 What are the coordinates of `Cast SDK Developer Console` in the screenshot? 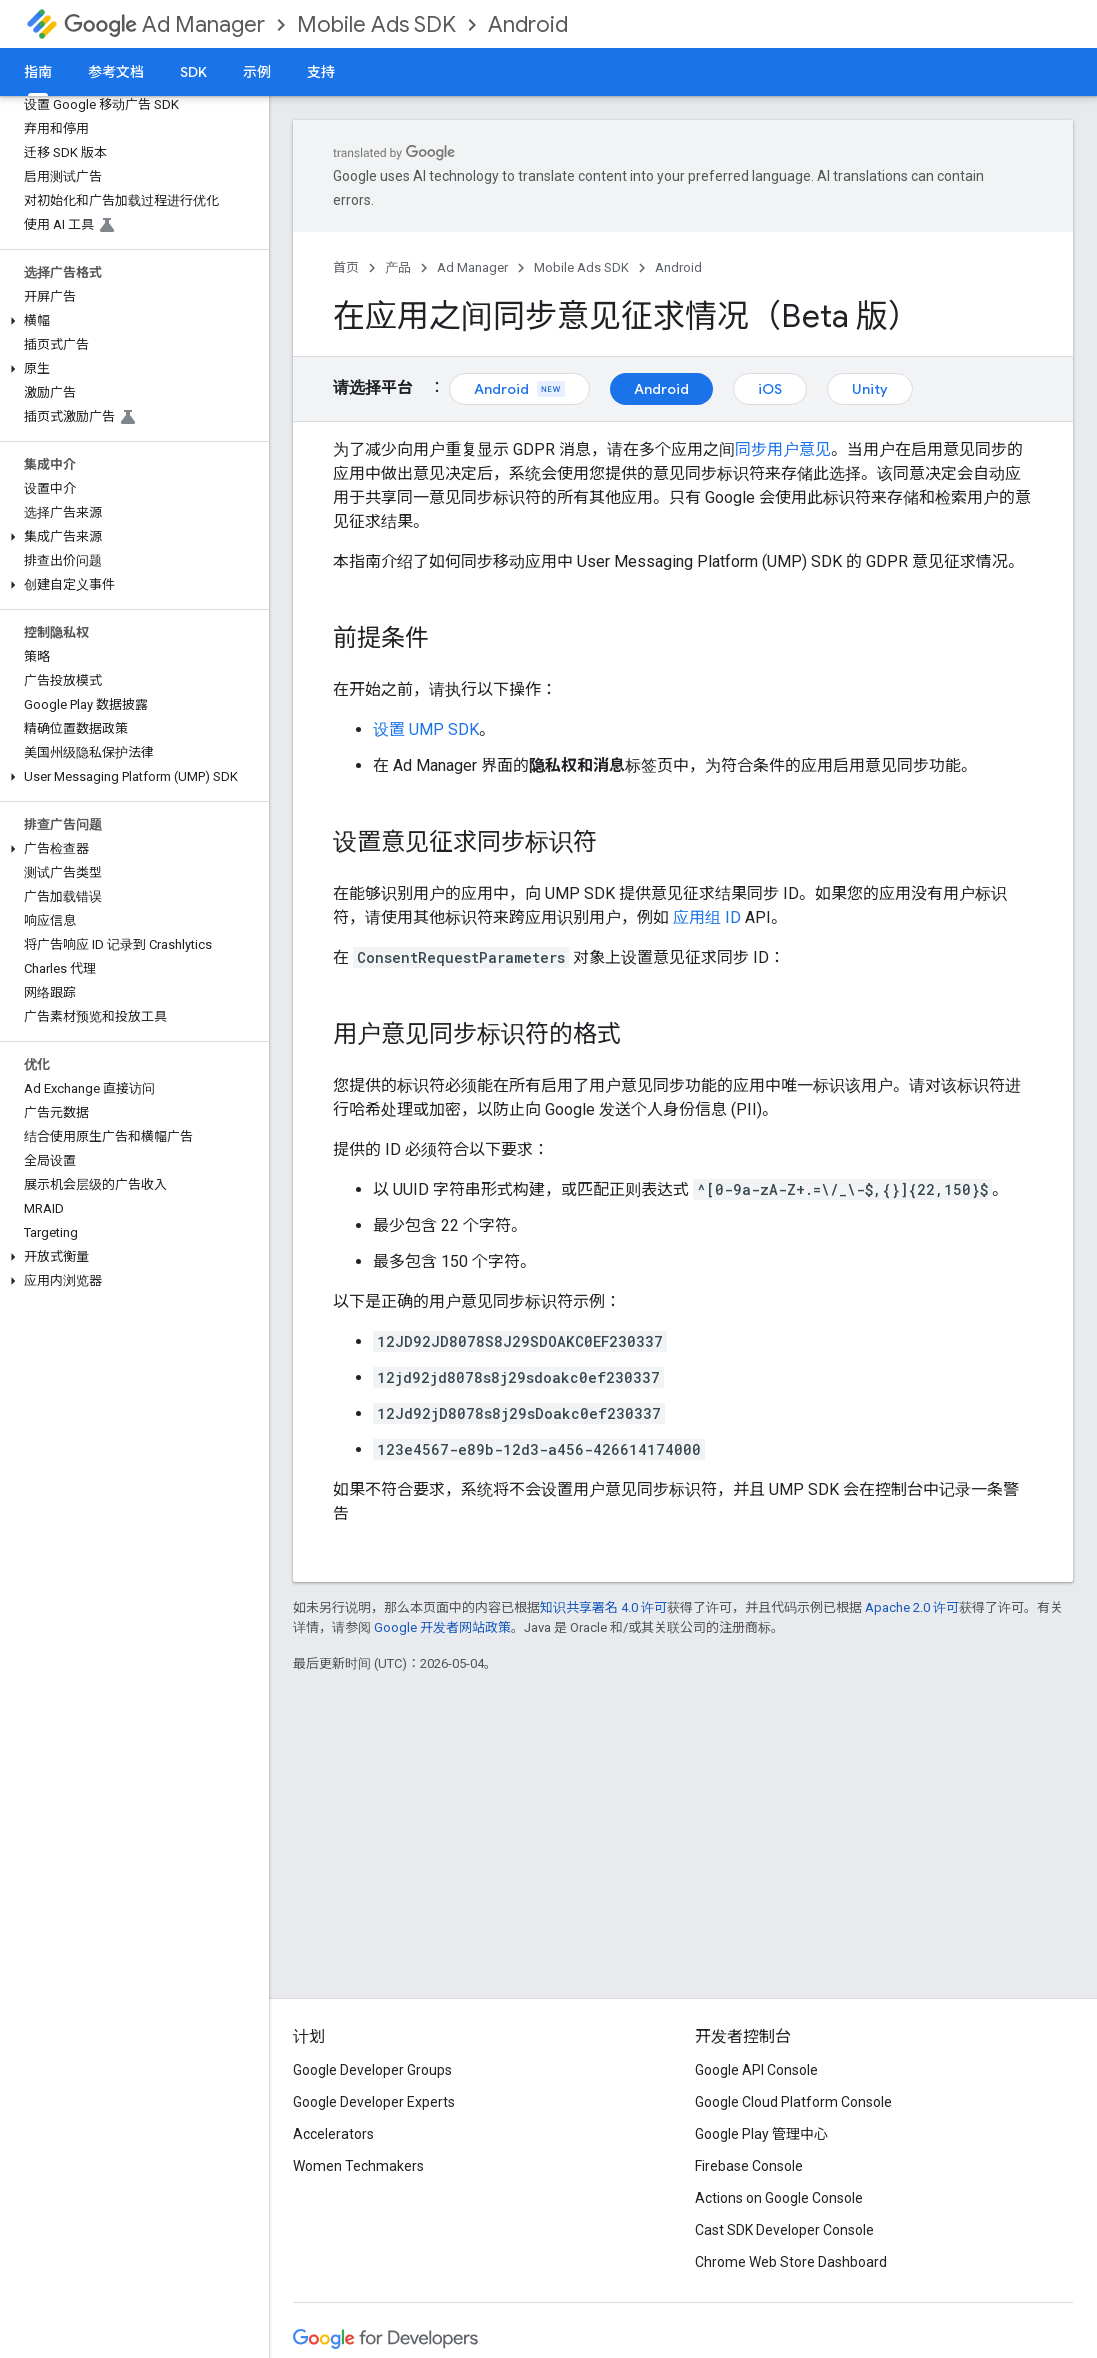 It's located at (784, 2230).